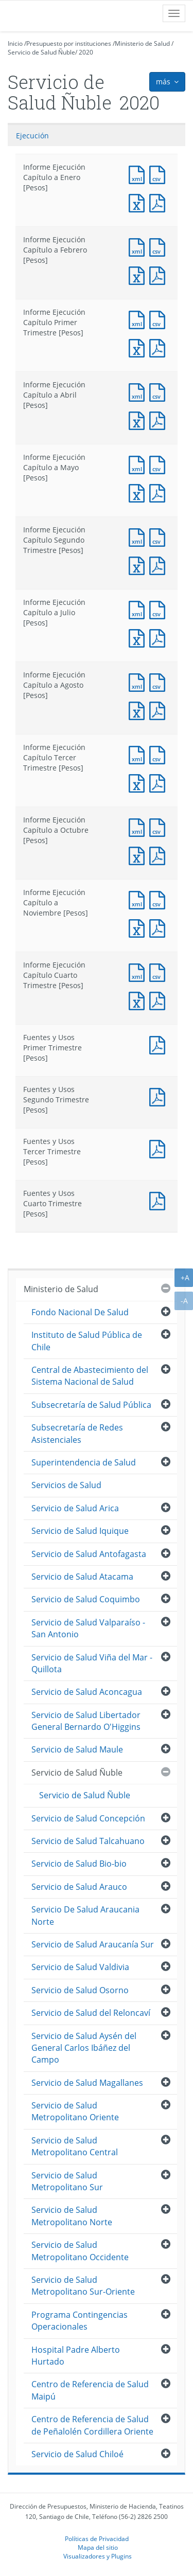 This screenshot has width=193, height=2576. What do you see at coordinates (159, 347) in the screenshot?
I see `Documento PDF : Informe Ejecución Capítulo Primer Trimestre [Pesos]` at bounding box center [159, 347].